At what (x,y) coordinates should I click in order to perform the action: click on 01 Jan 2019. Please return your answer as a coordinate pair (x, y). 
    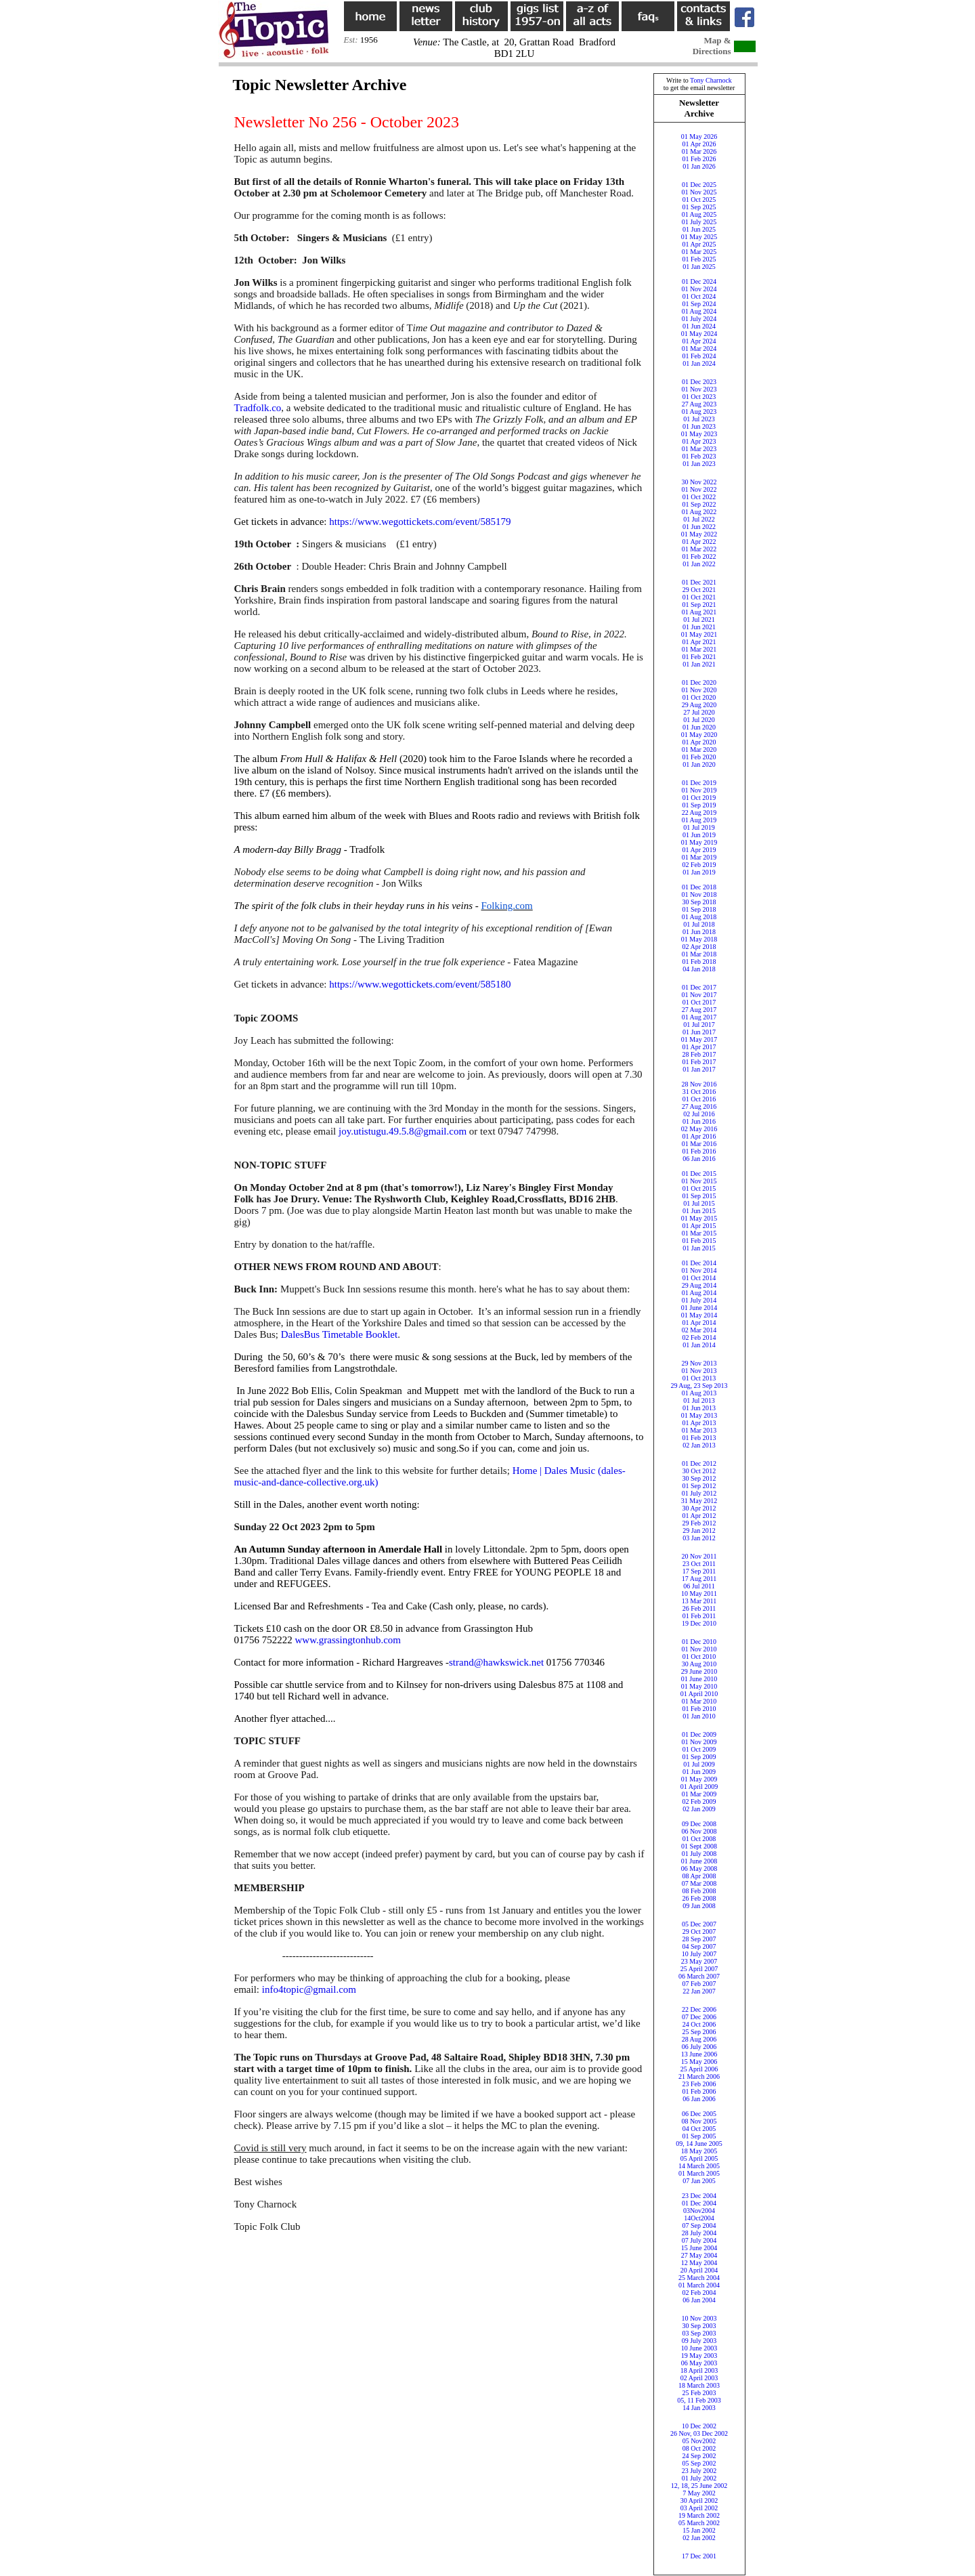
    Looking at the image, I should click on (698, 872).